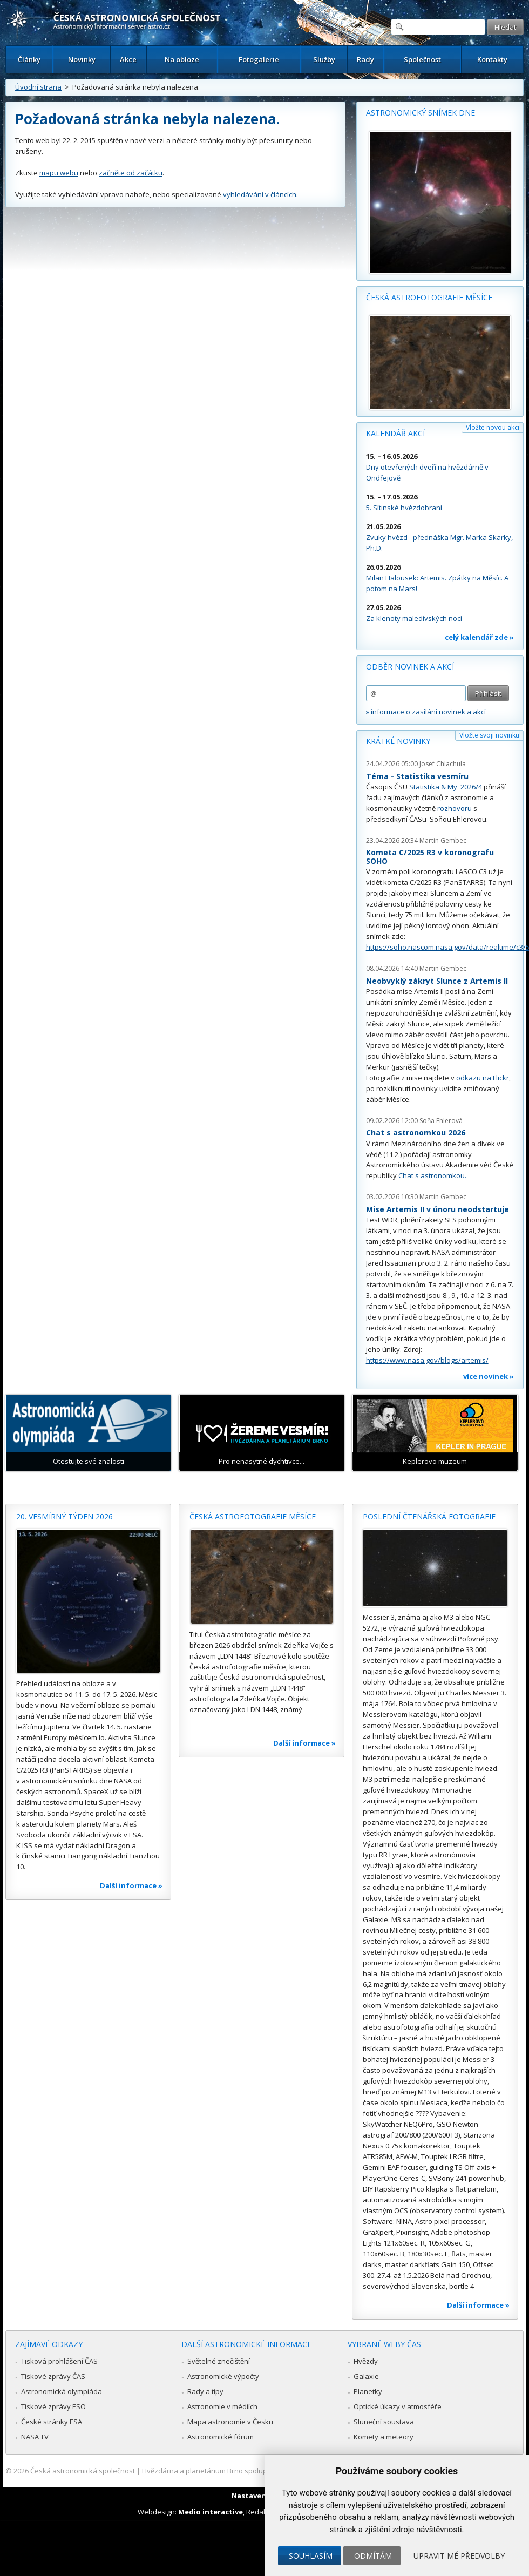 The height and width of the screenshot is (2576, 529). Describe the element at coordinates (324, 59) in the screenshot. I see `Služby` at that location.